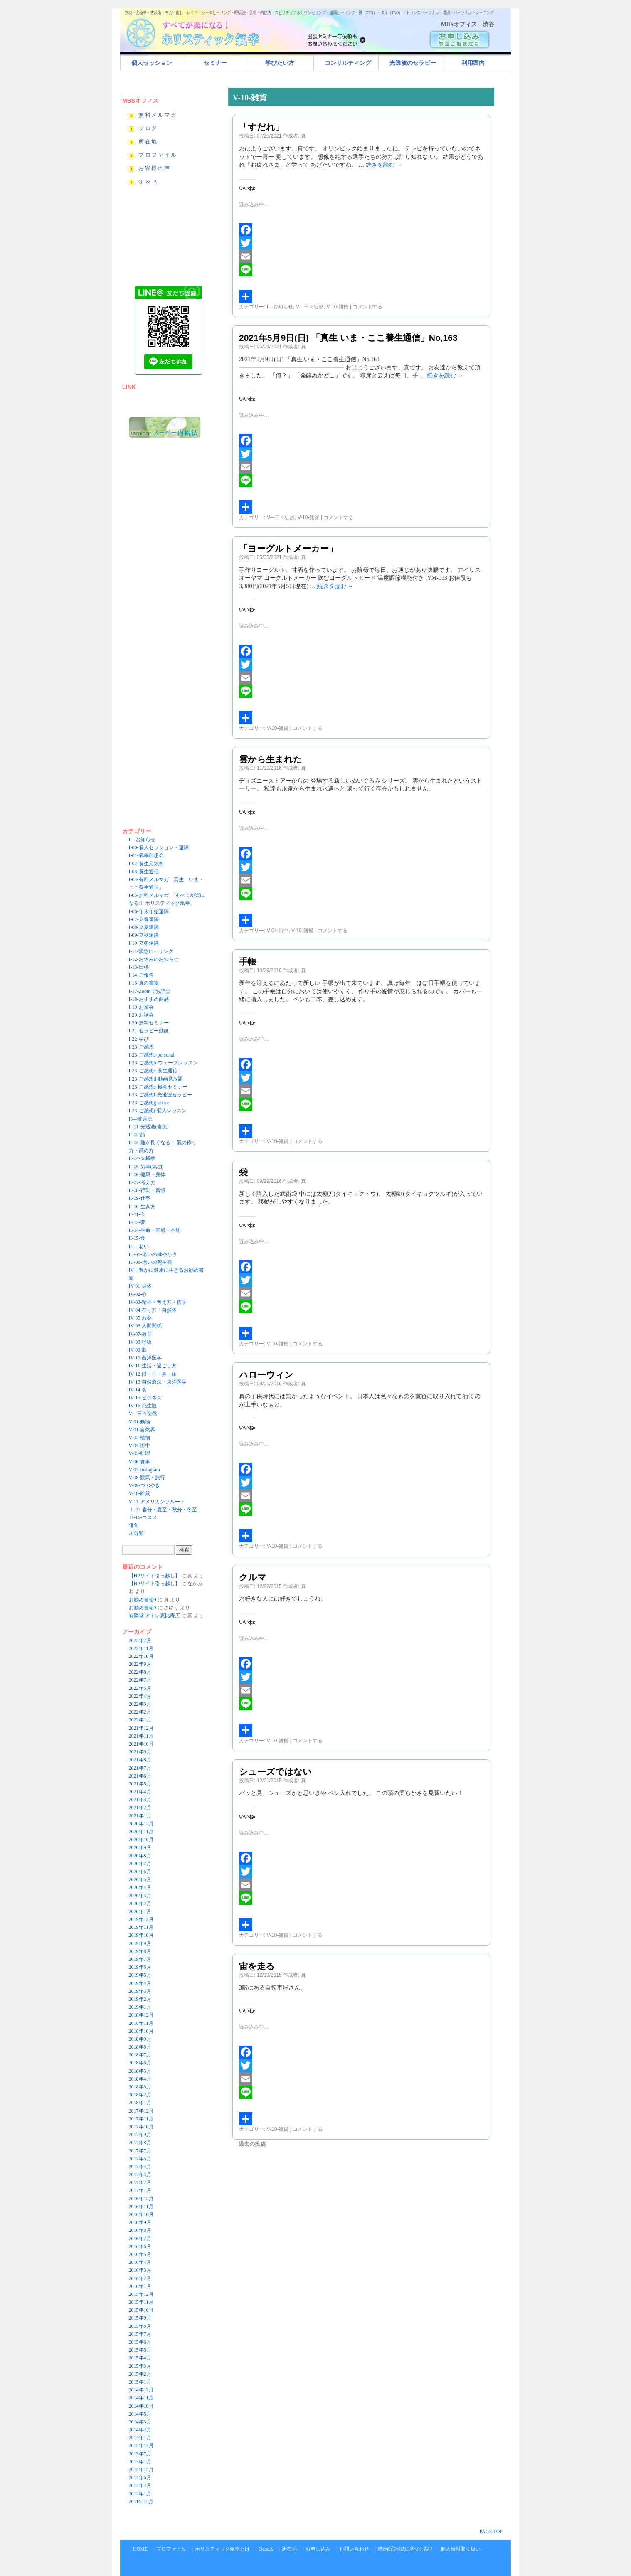  Describe the element at coordinates (140, 1959) in the screenshot. I see `2019年7月` at that location.